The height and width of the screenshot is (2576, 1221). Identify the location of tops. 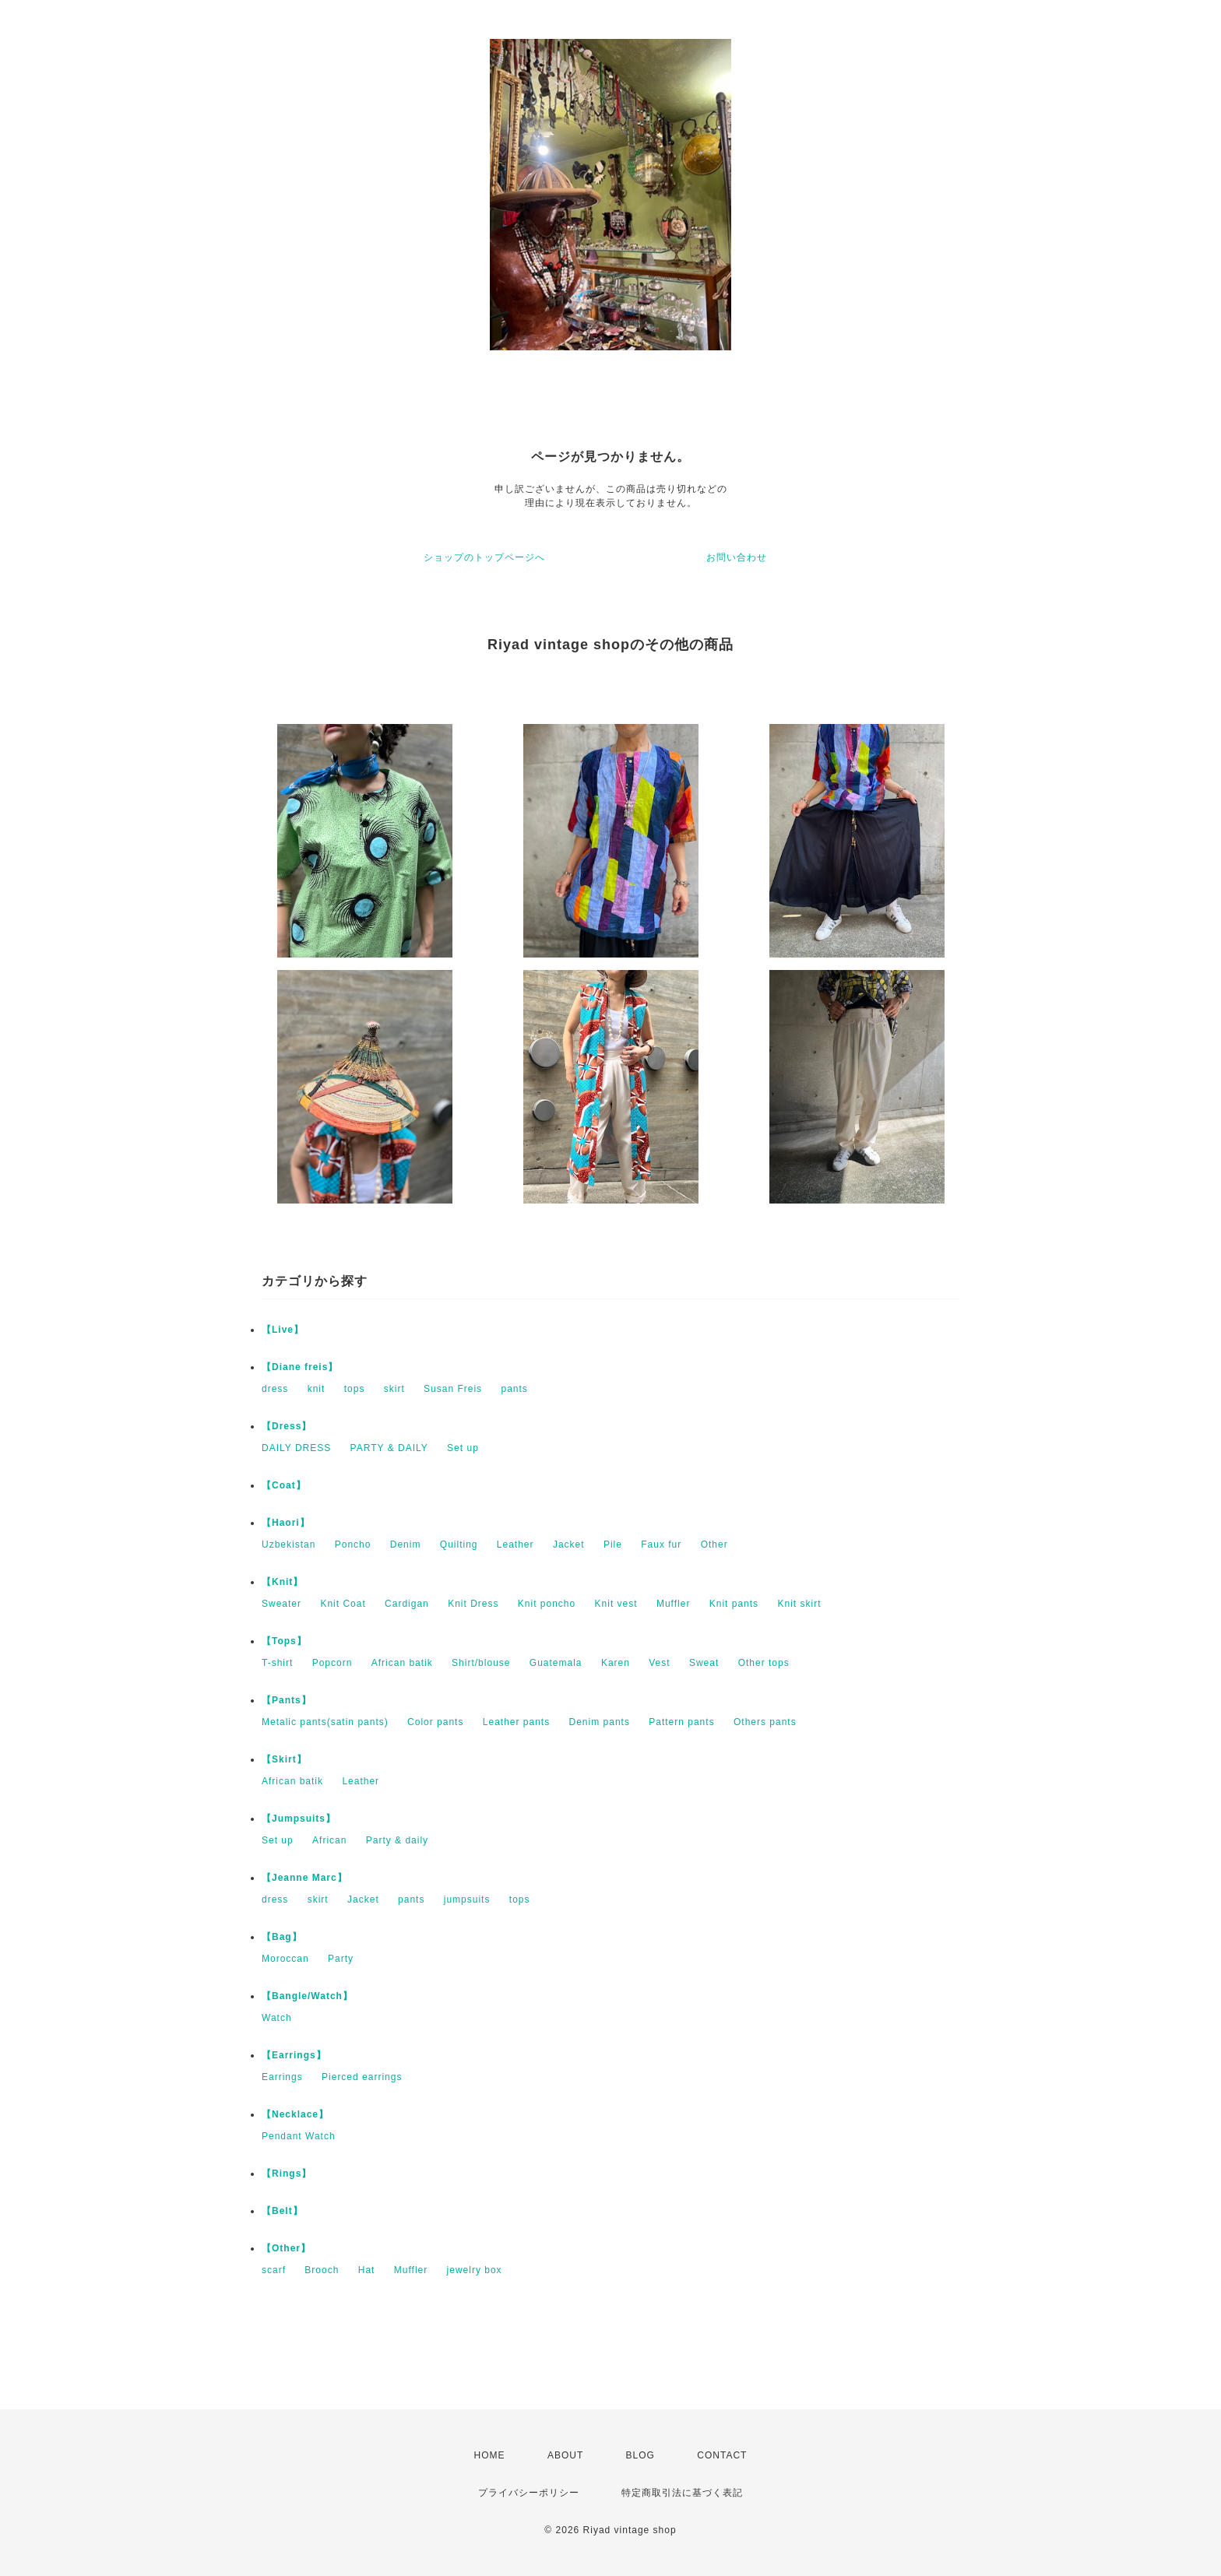
(354, 1388).